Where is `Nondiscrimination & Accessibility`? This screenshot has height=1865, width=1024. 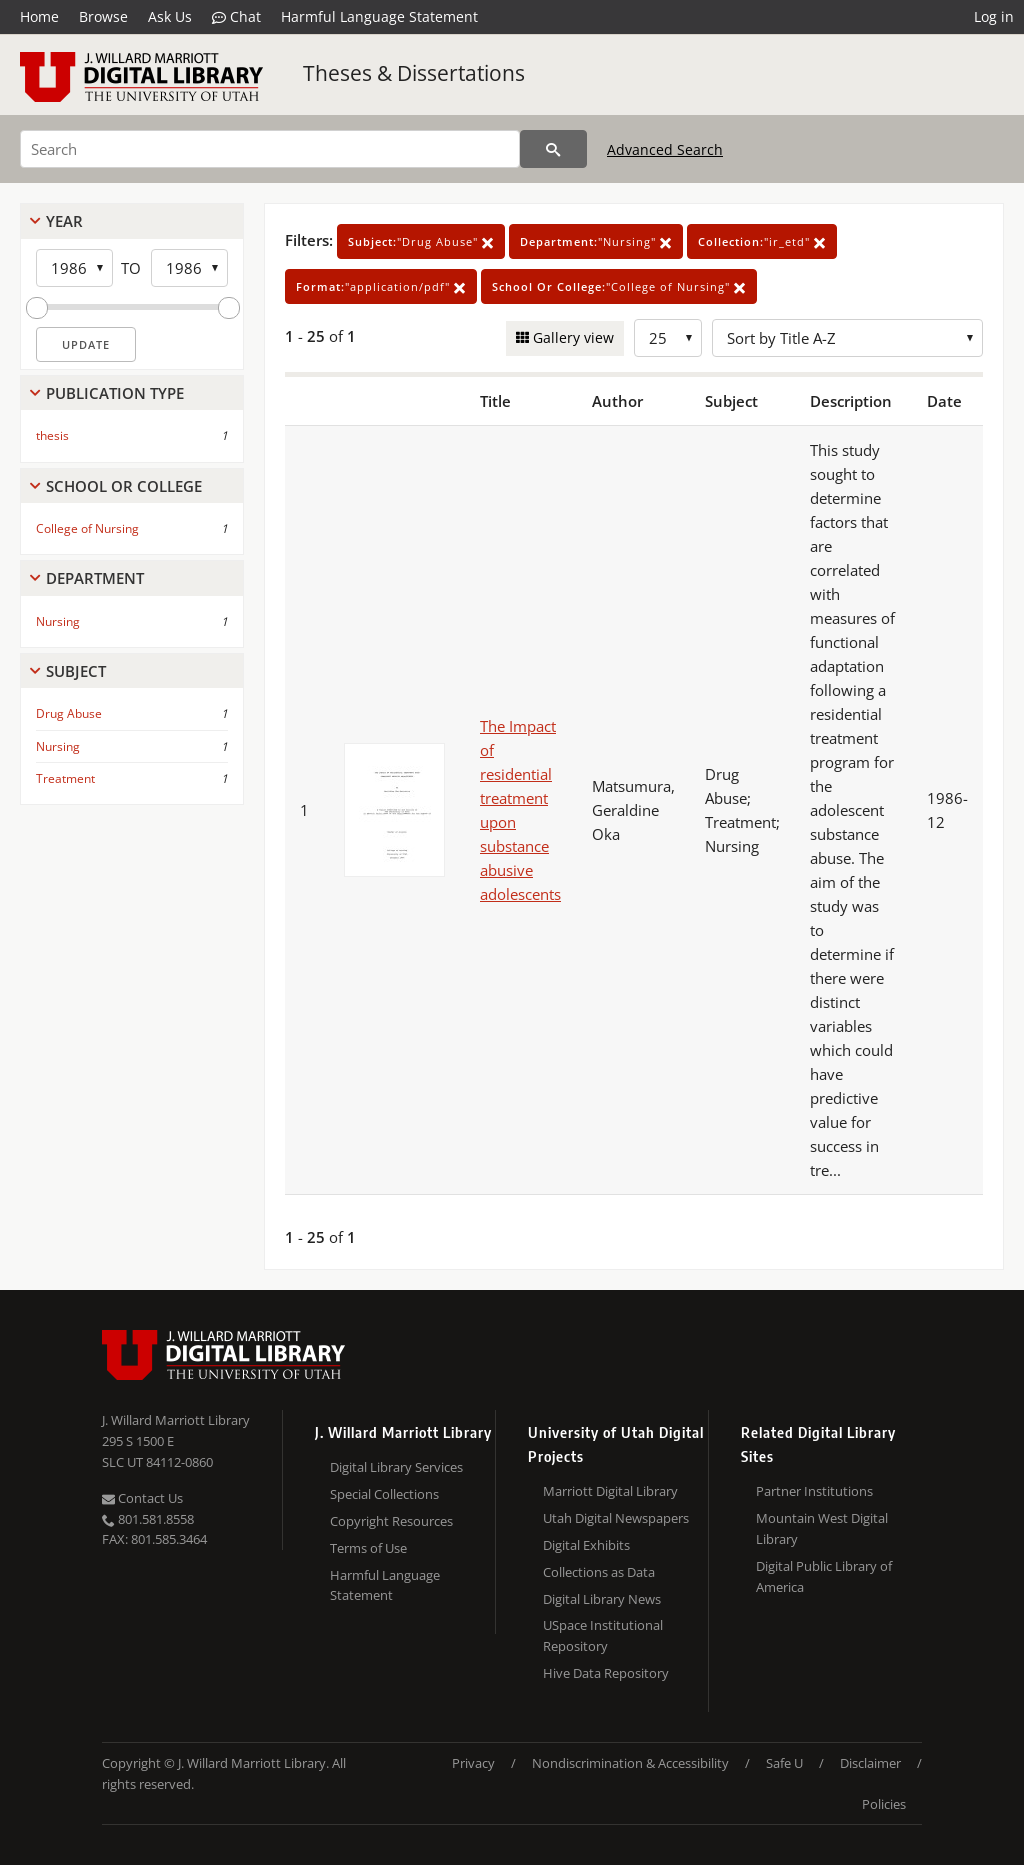 Nondiscrimination & Accessibility is located at coordinates (630, 1763).